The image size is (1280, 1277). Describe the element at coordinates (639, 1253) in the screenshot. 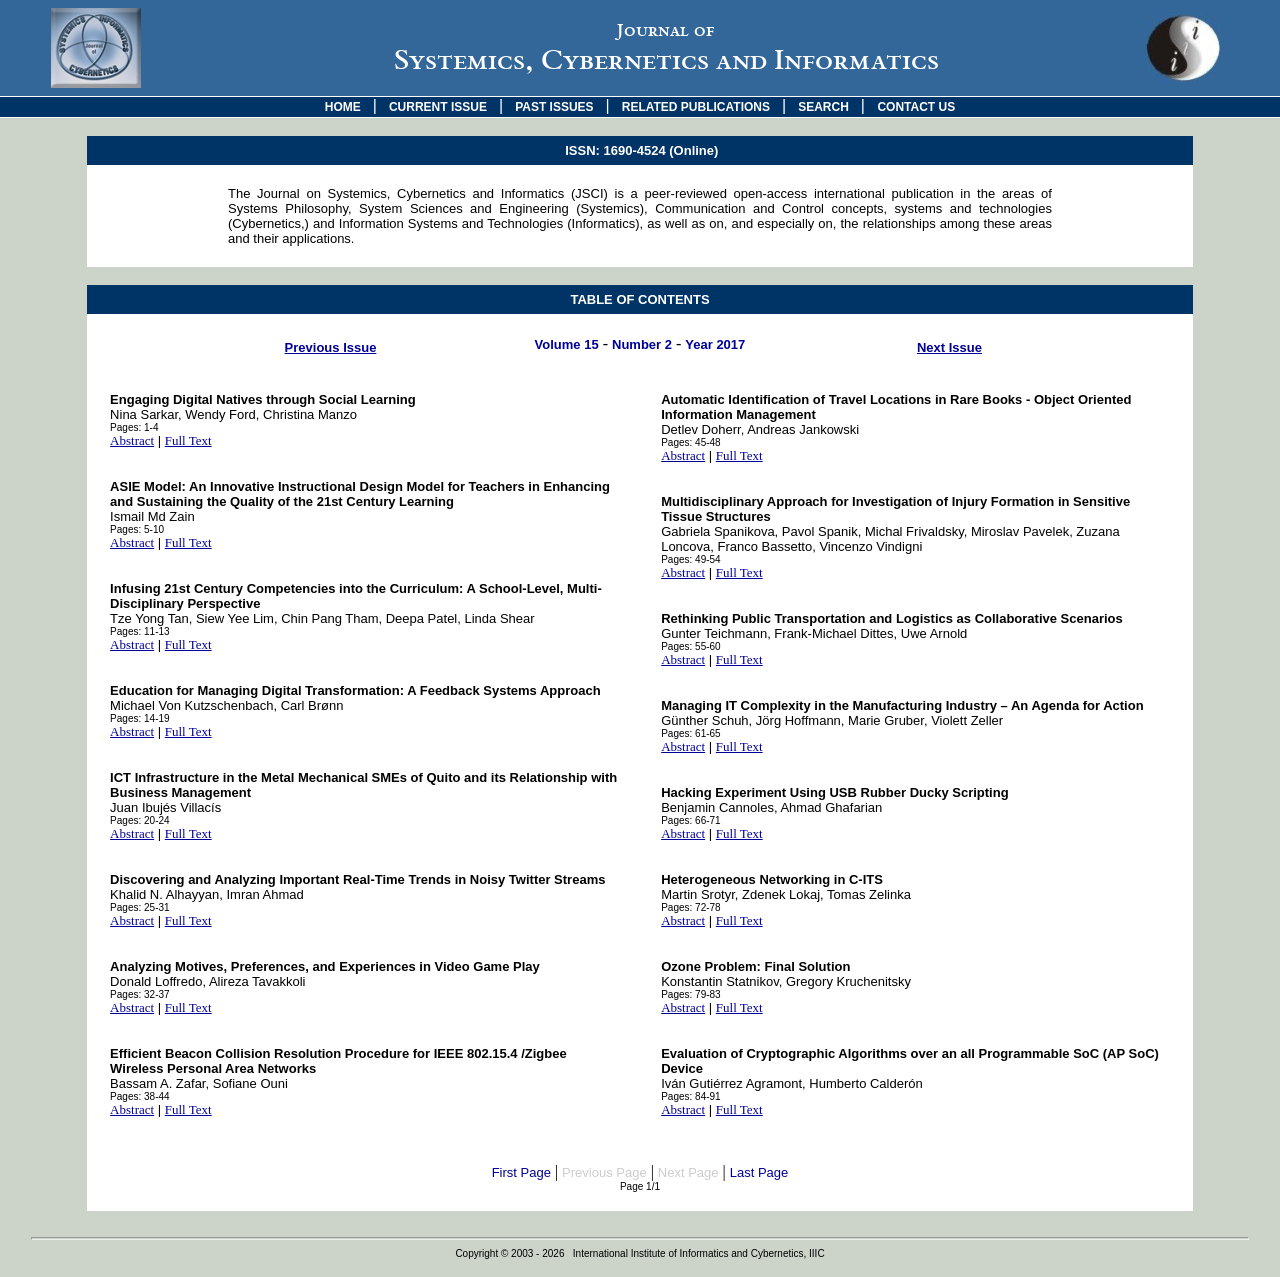

I see `Copyright © 2003 - 2026 International Institute of Informatics and Cybernetics, IIIC` at that location.